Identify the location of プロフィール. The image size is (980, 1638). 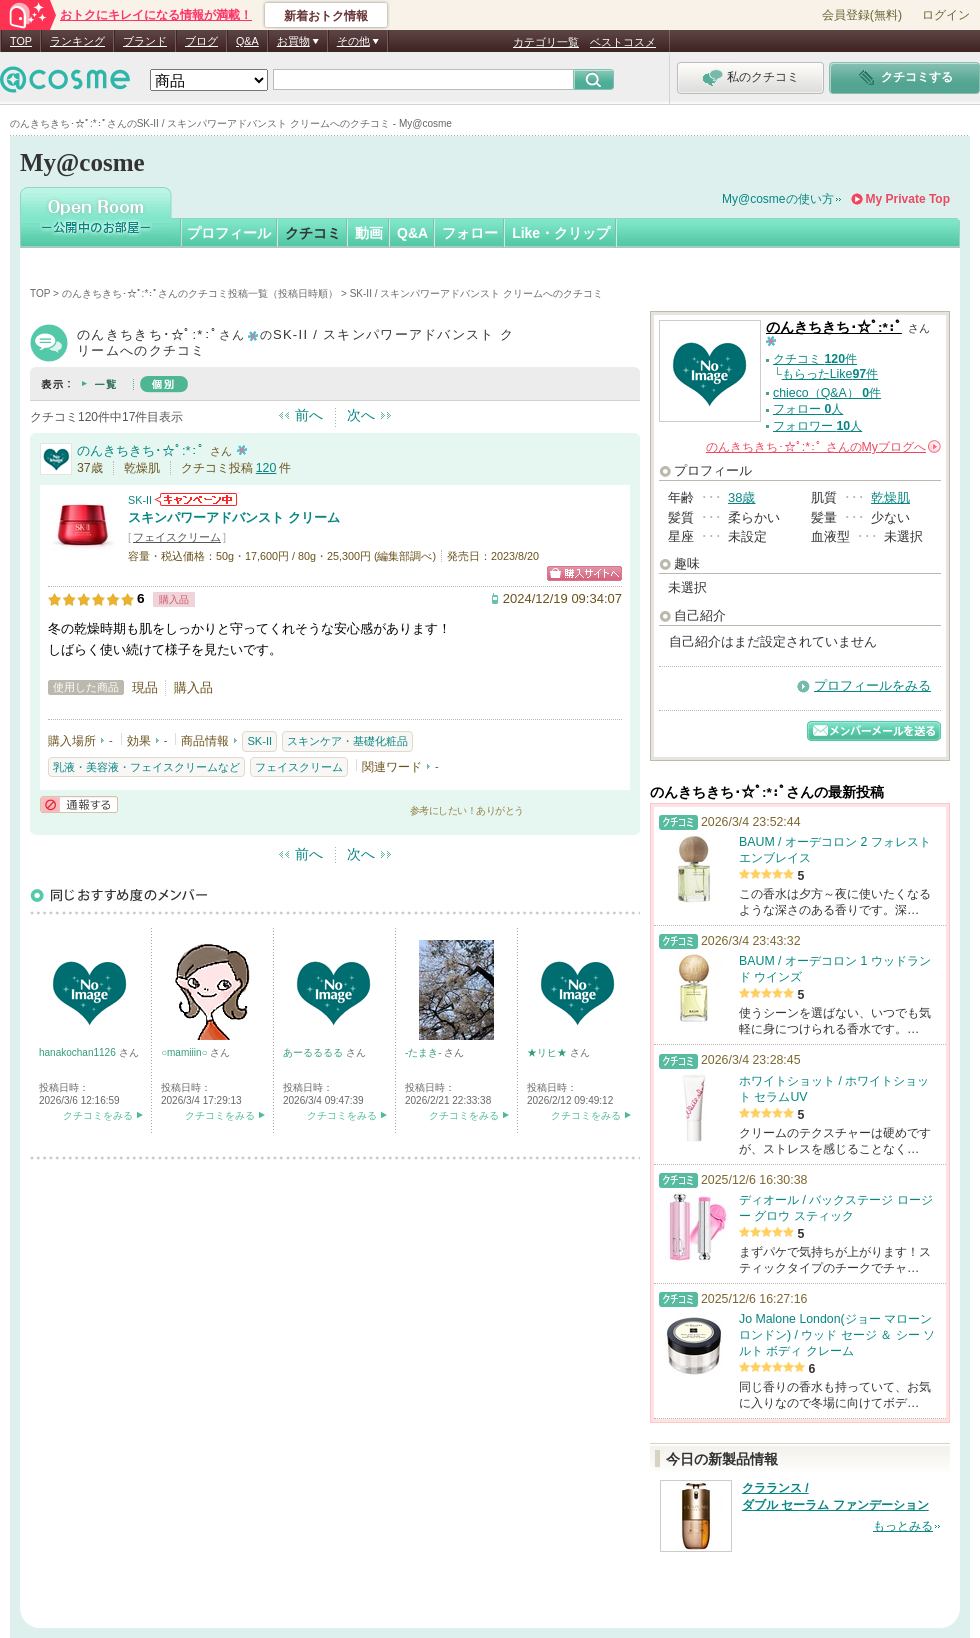
(229, 233).